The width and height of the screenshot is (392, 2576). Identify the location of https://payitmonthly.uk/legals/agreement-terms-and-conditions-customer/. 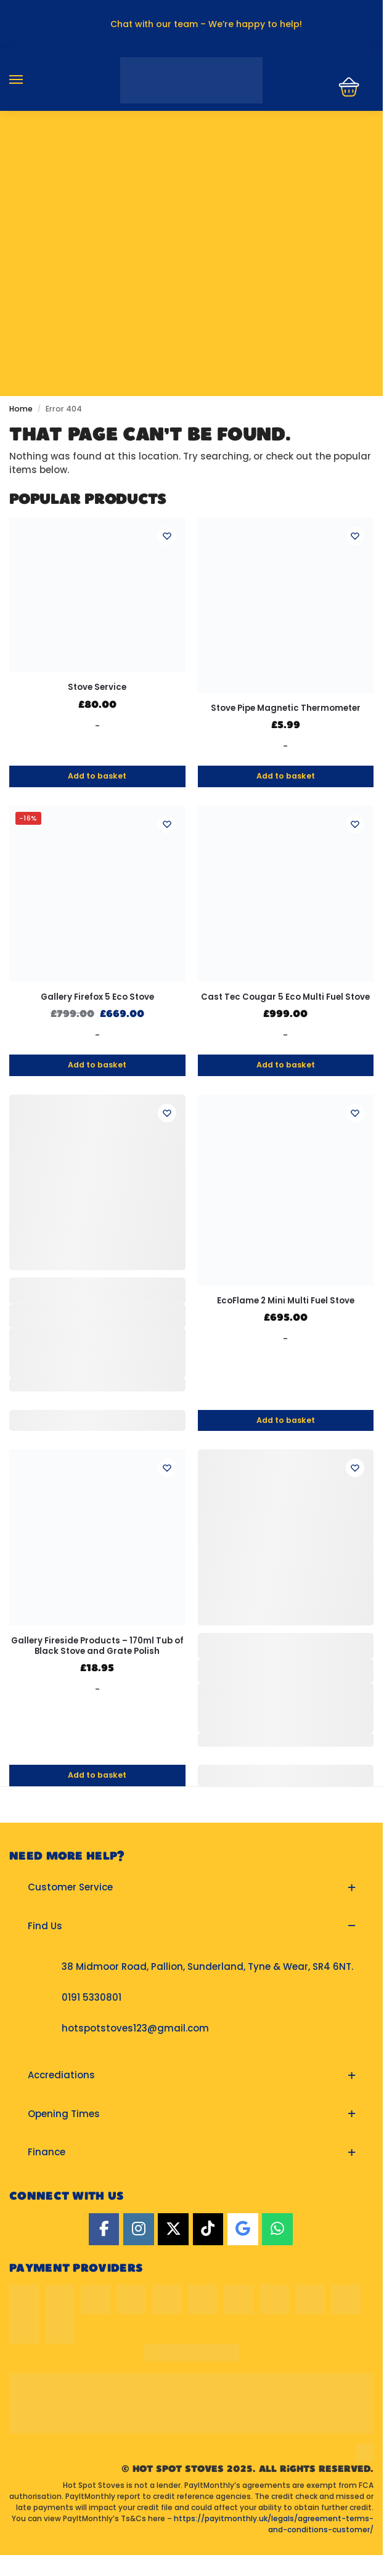
(274, 2524).